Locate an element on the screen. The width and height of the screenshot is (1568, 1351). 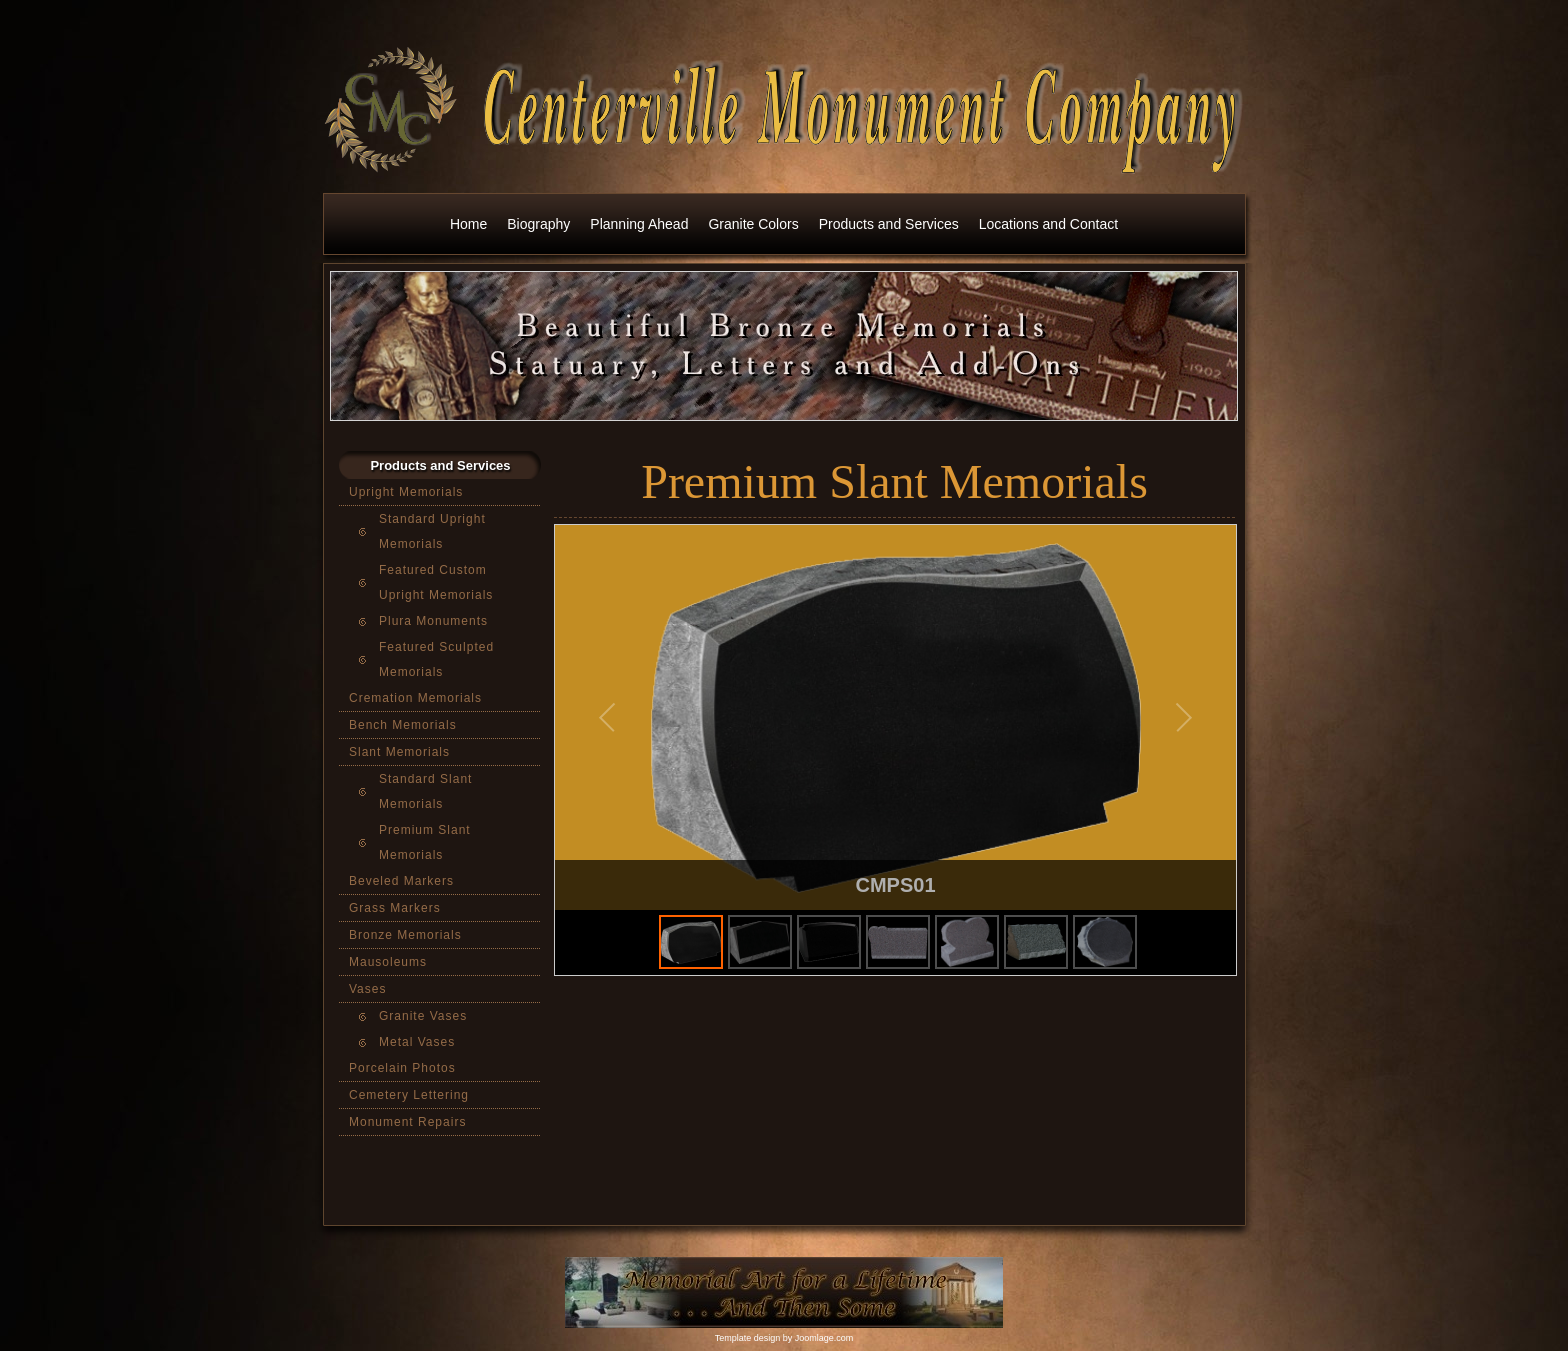
Biography is located at coordinates (538, 224).